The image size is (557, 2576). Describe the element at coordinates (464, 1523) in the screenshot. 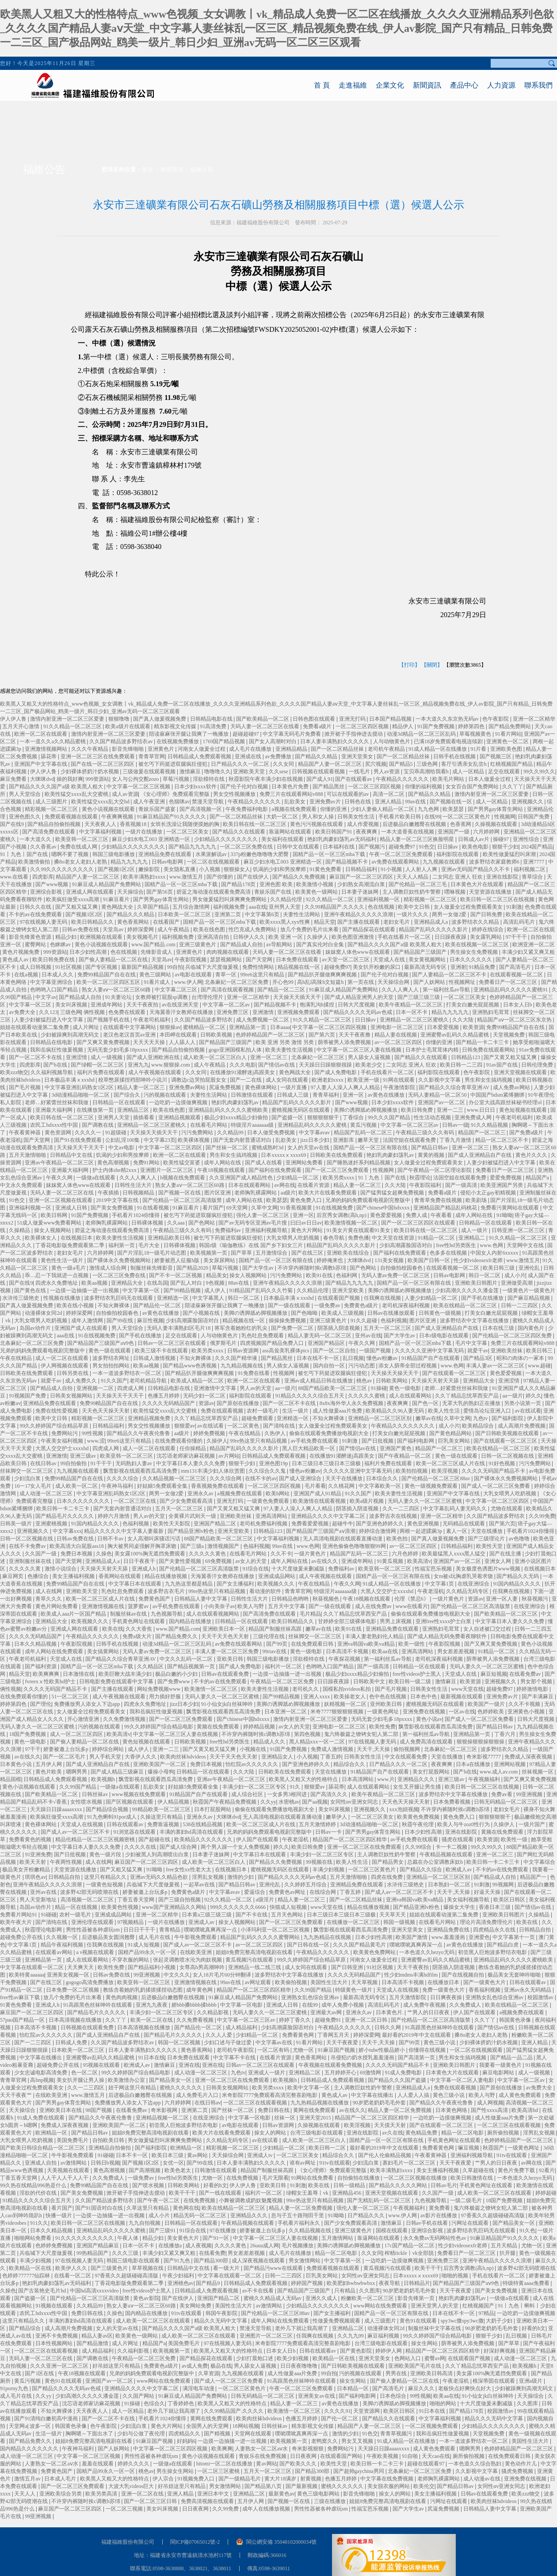

I see `无码精品在线观看` at that location.